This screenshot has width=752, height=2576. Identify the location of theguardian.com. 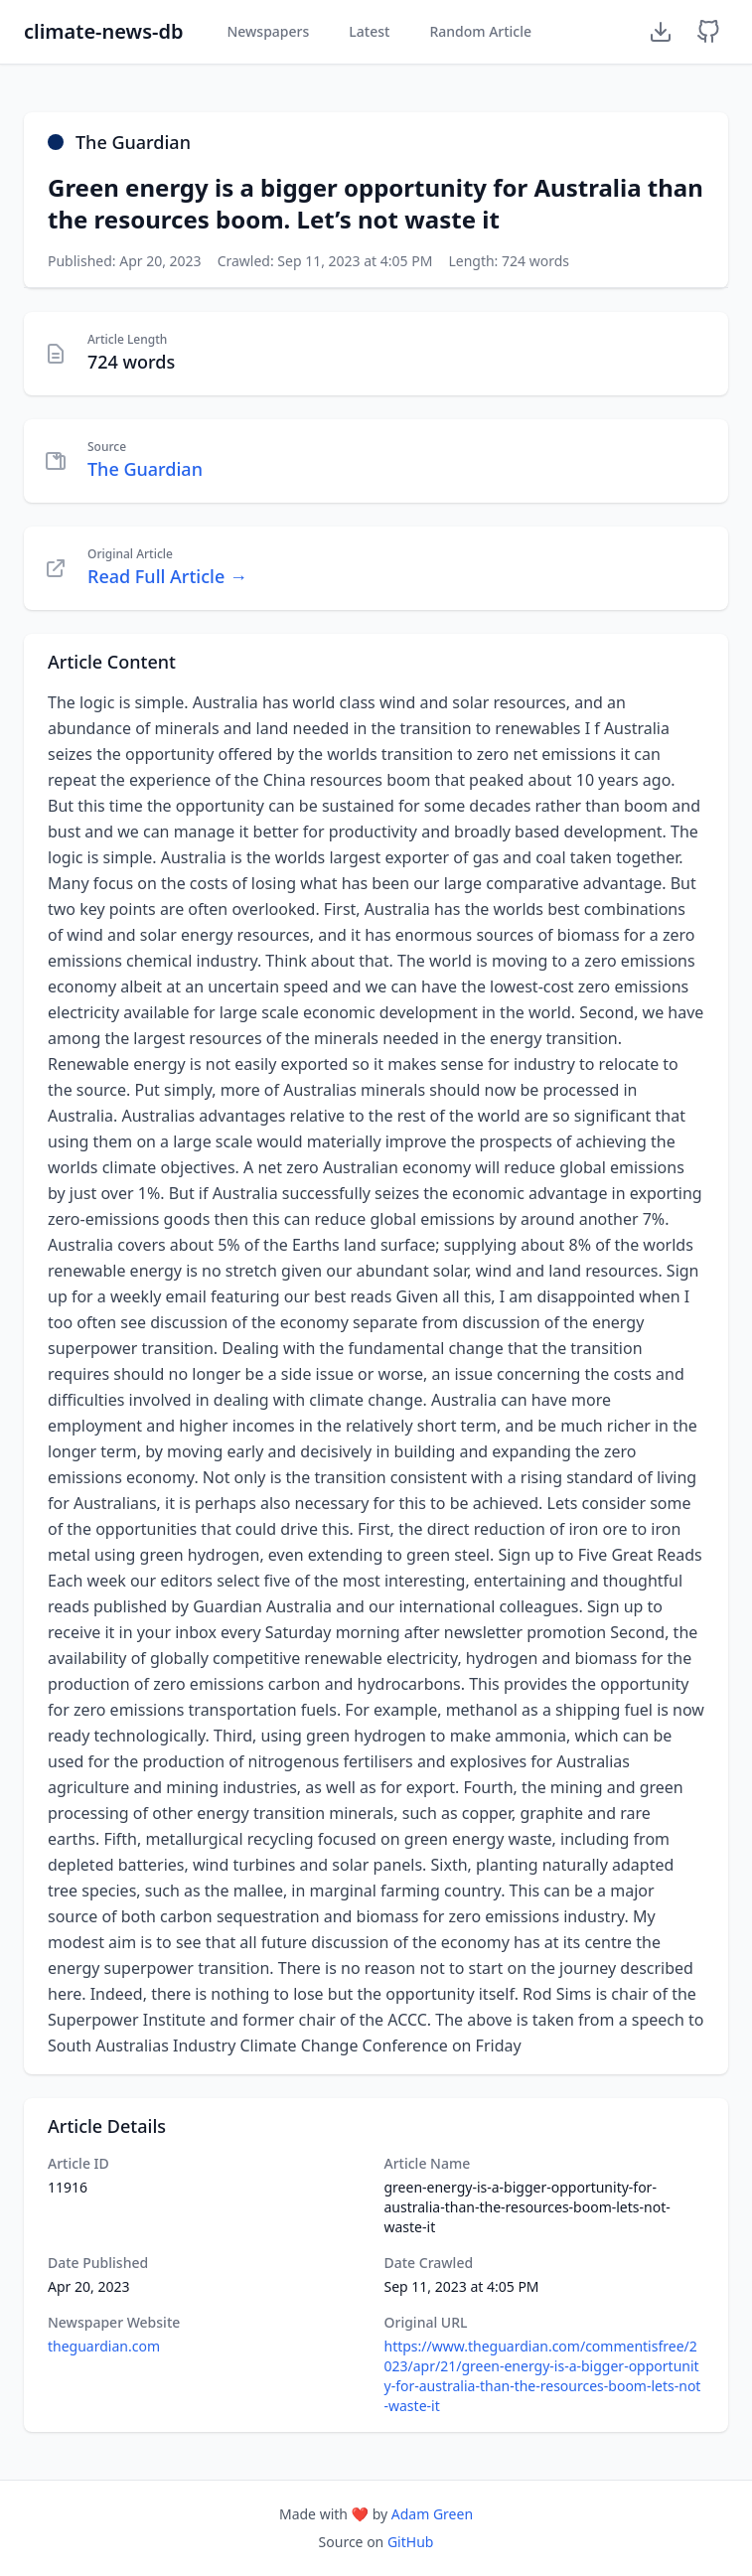
(104, 2346).